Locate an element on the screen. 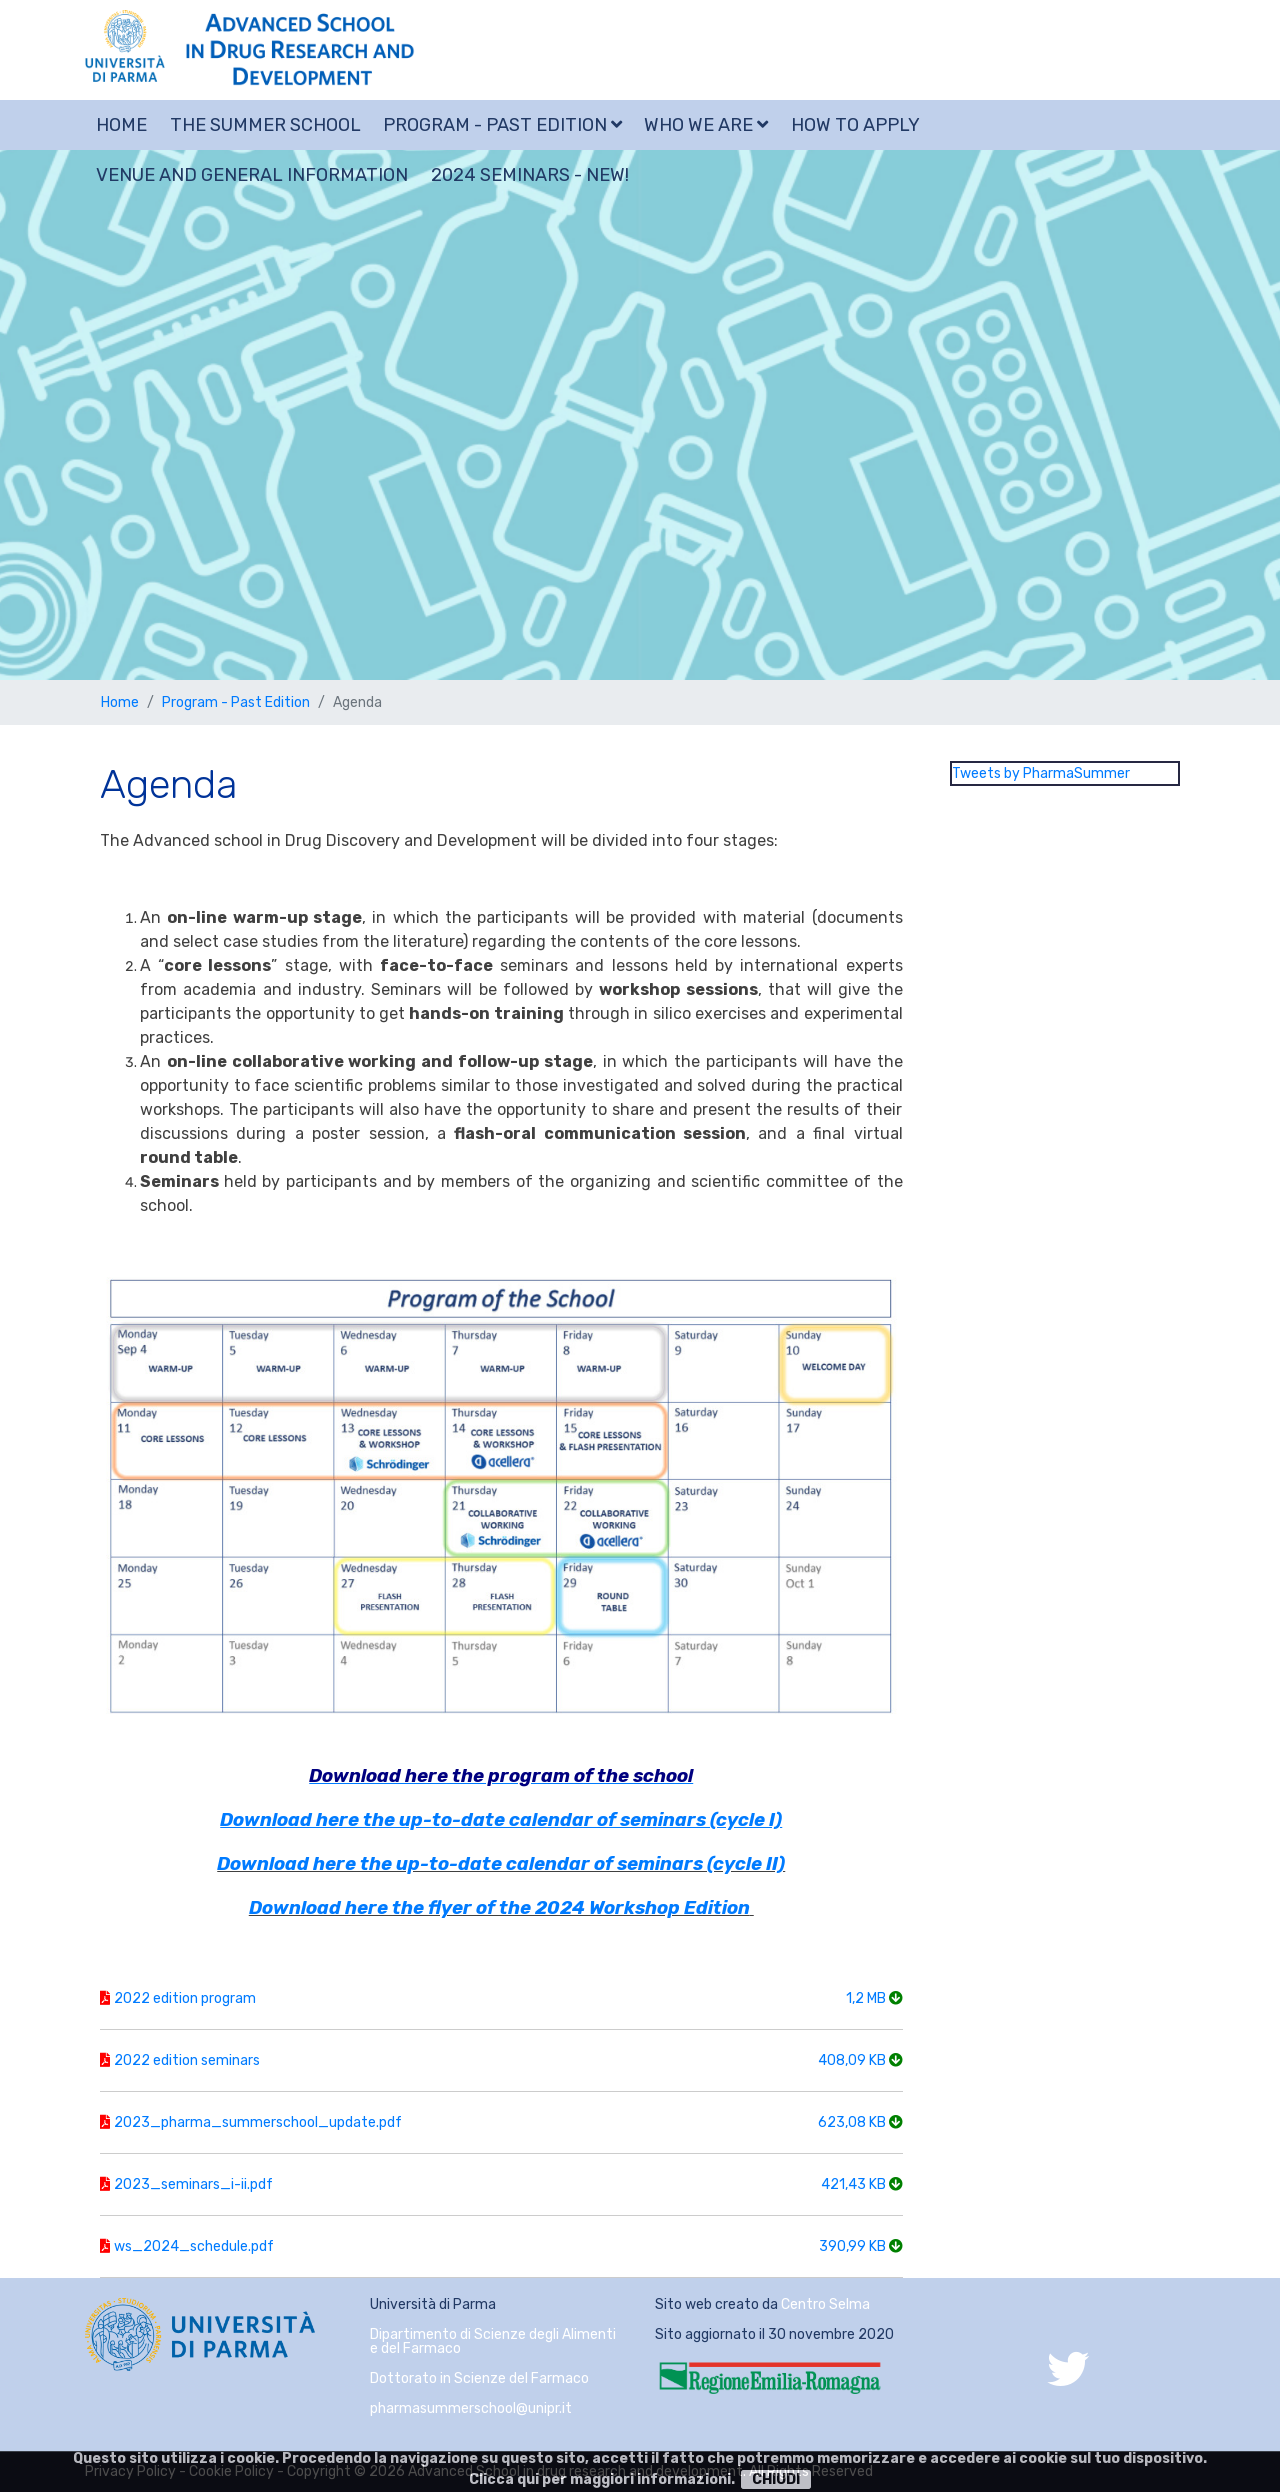 The width and height of the screenshot is (1280, 2492). Who we are is located at coordinates (706, 125).